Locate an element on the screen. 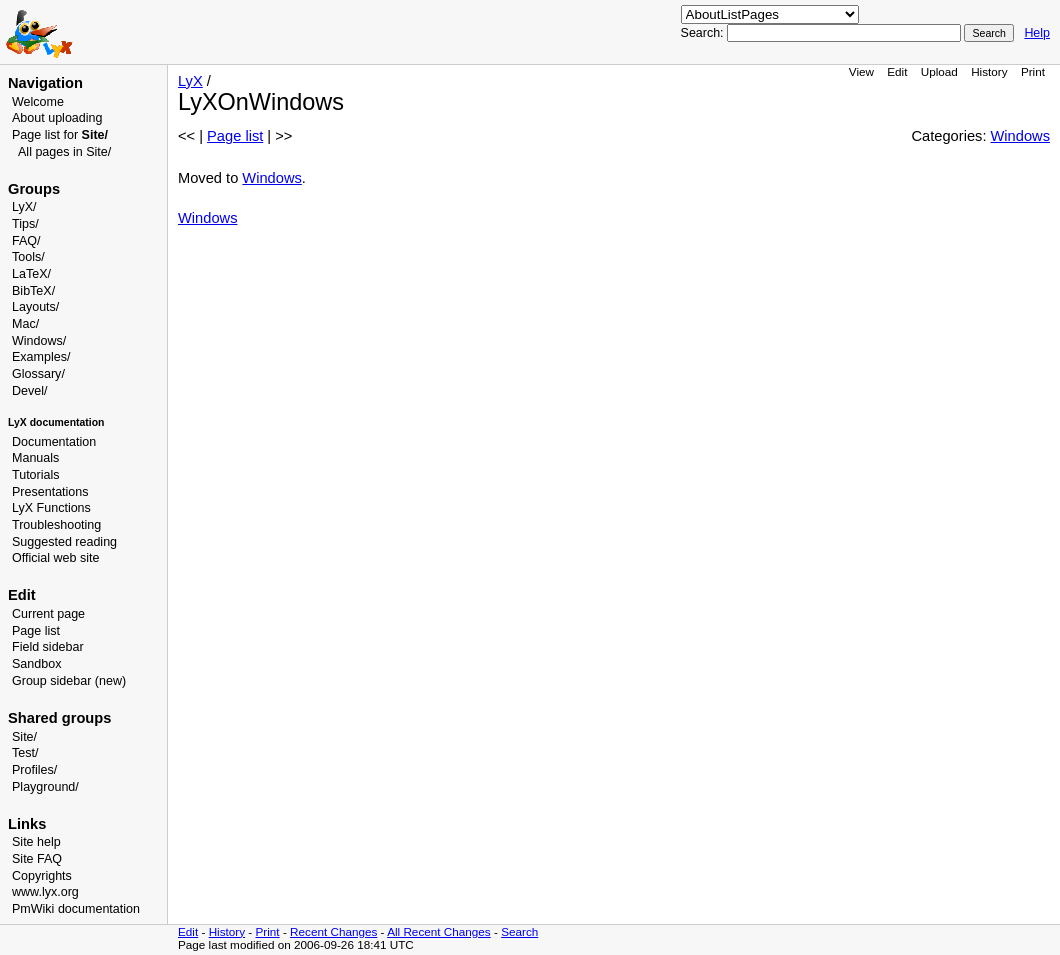  Copyrights is located at coordinates (42, 876).